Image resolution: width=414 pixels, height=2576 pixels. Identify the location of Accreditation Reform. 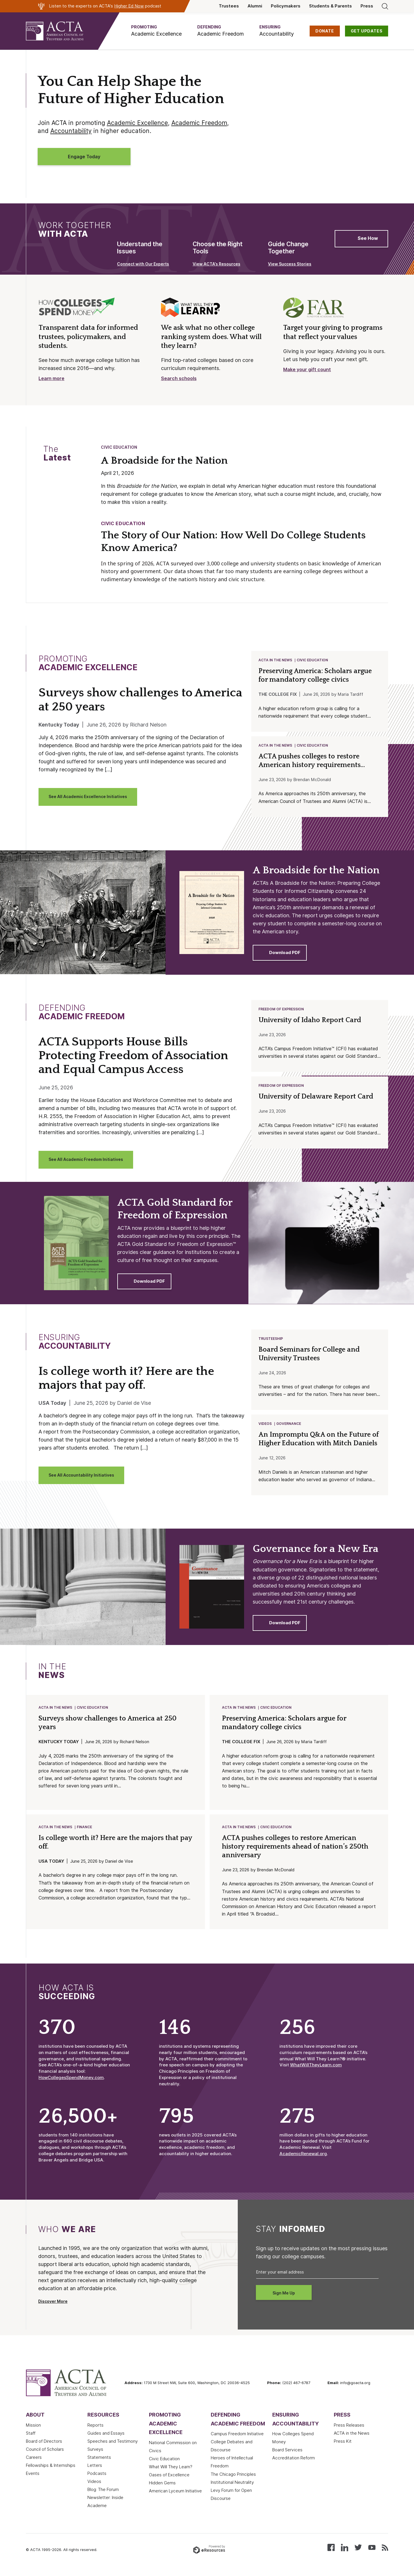
(293, 2462).